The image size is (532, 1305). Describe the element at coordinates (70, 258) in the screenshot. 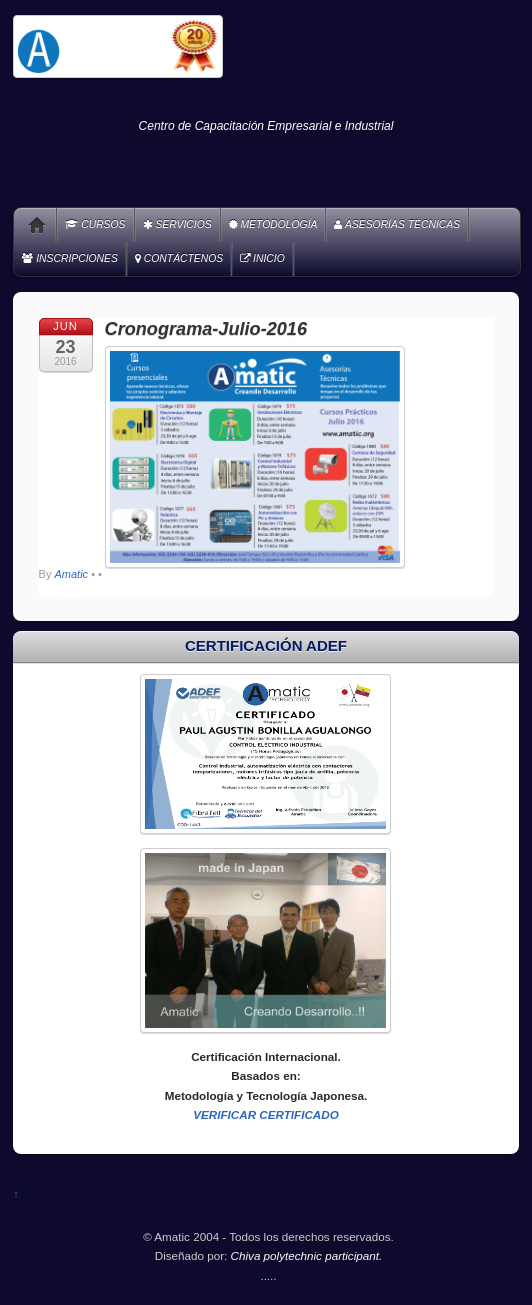

I see `INSCRIPCIONES` at that location.